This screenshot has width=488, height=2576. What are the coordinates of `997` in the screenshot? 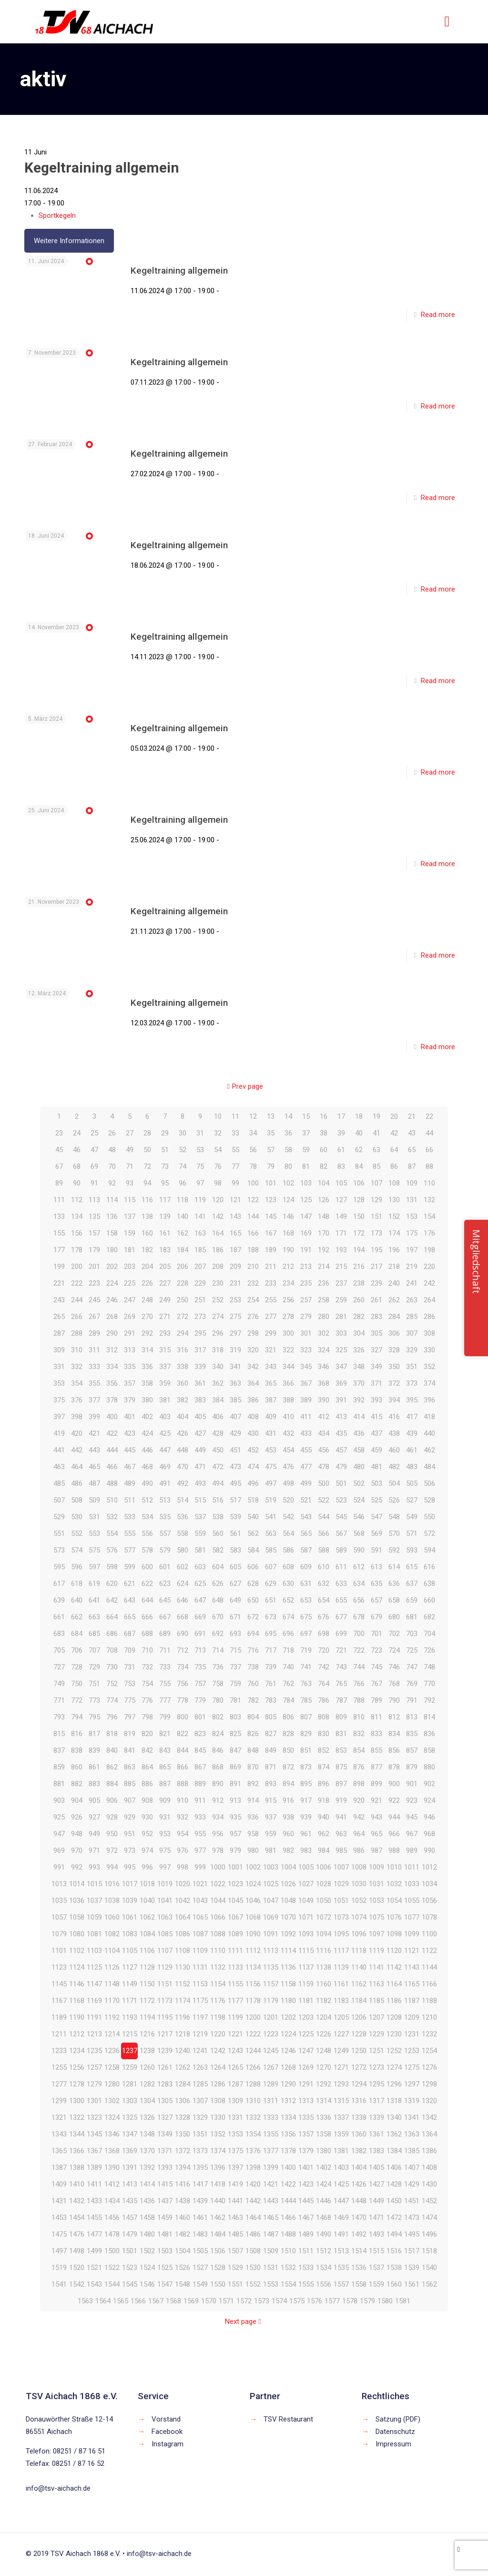 It's located at (165, 1867).